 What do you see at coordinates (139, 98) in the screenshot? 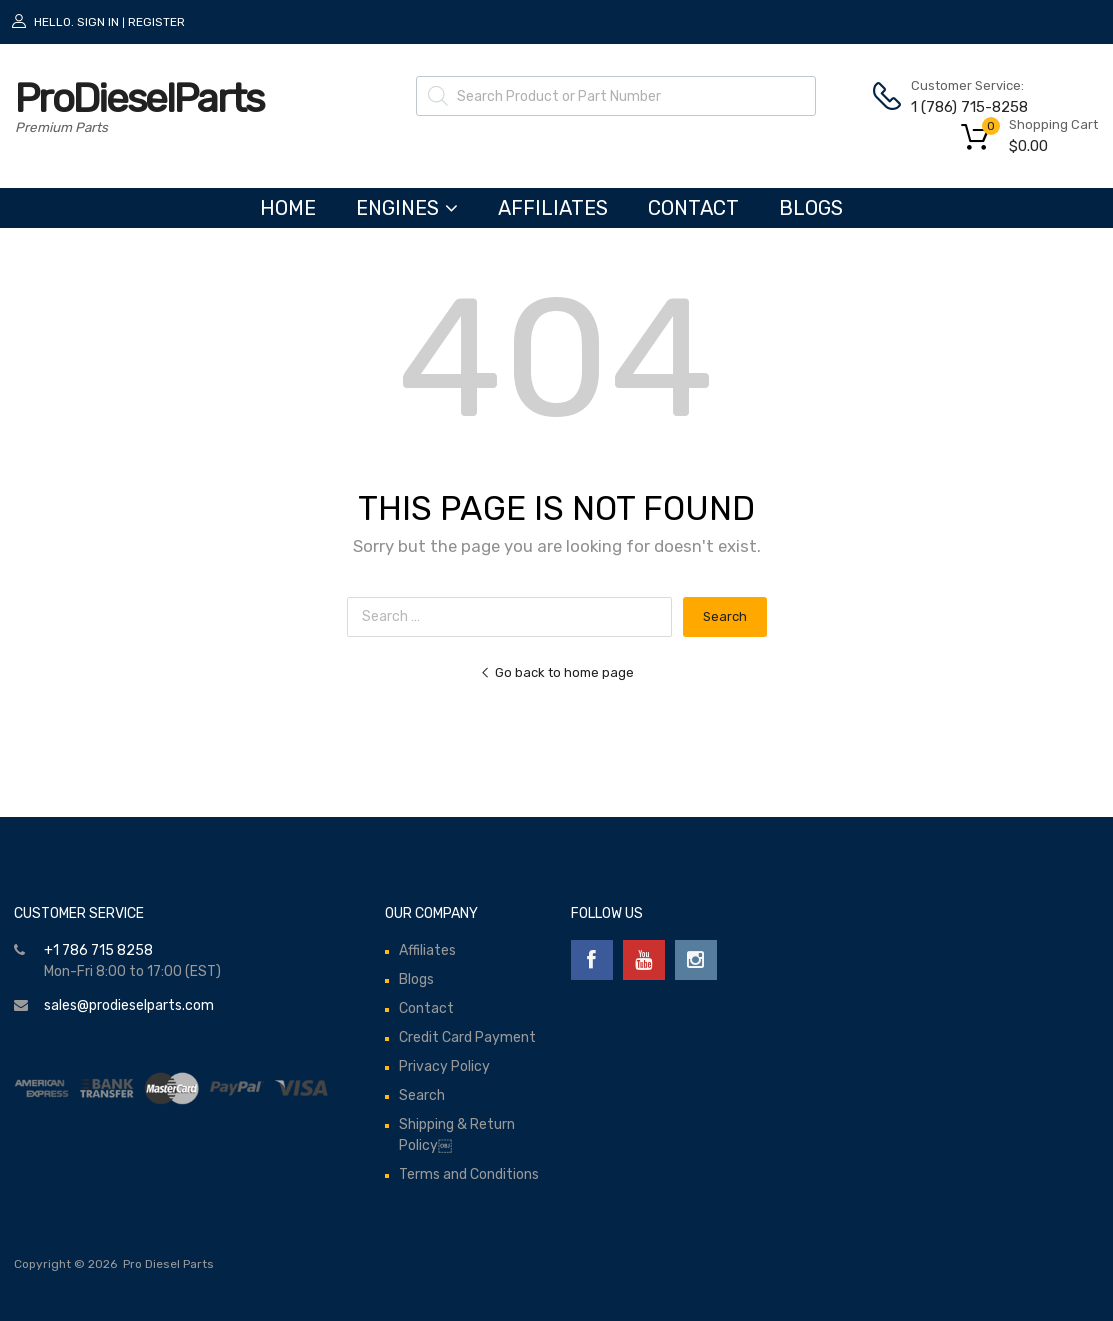
I see `ProDieselParts` at bounding box center [139, 98].